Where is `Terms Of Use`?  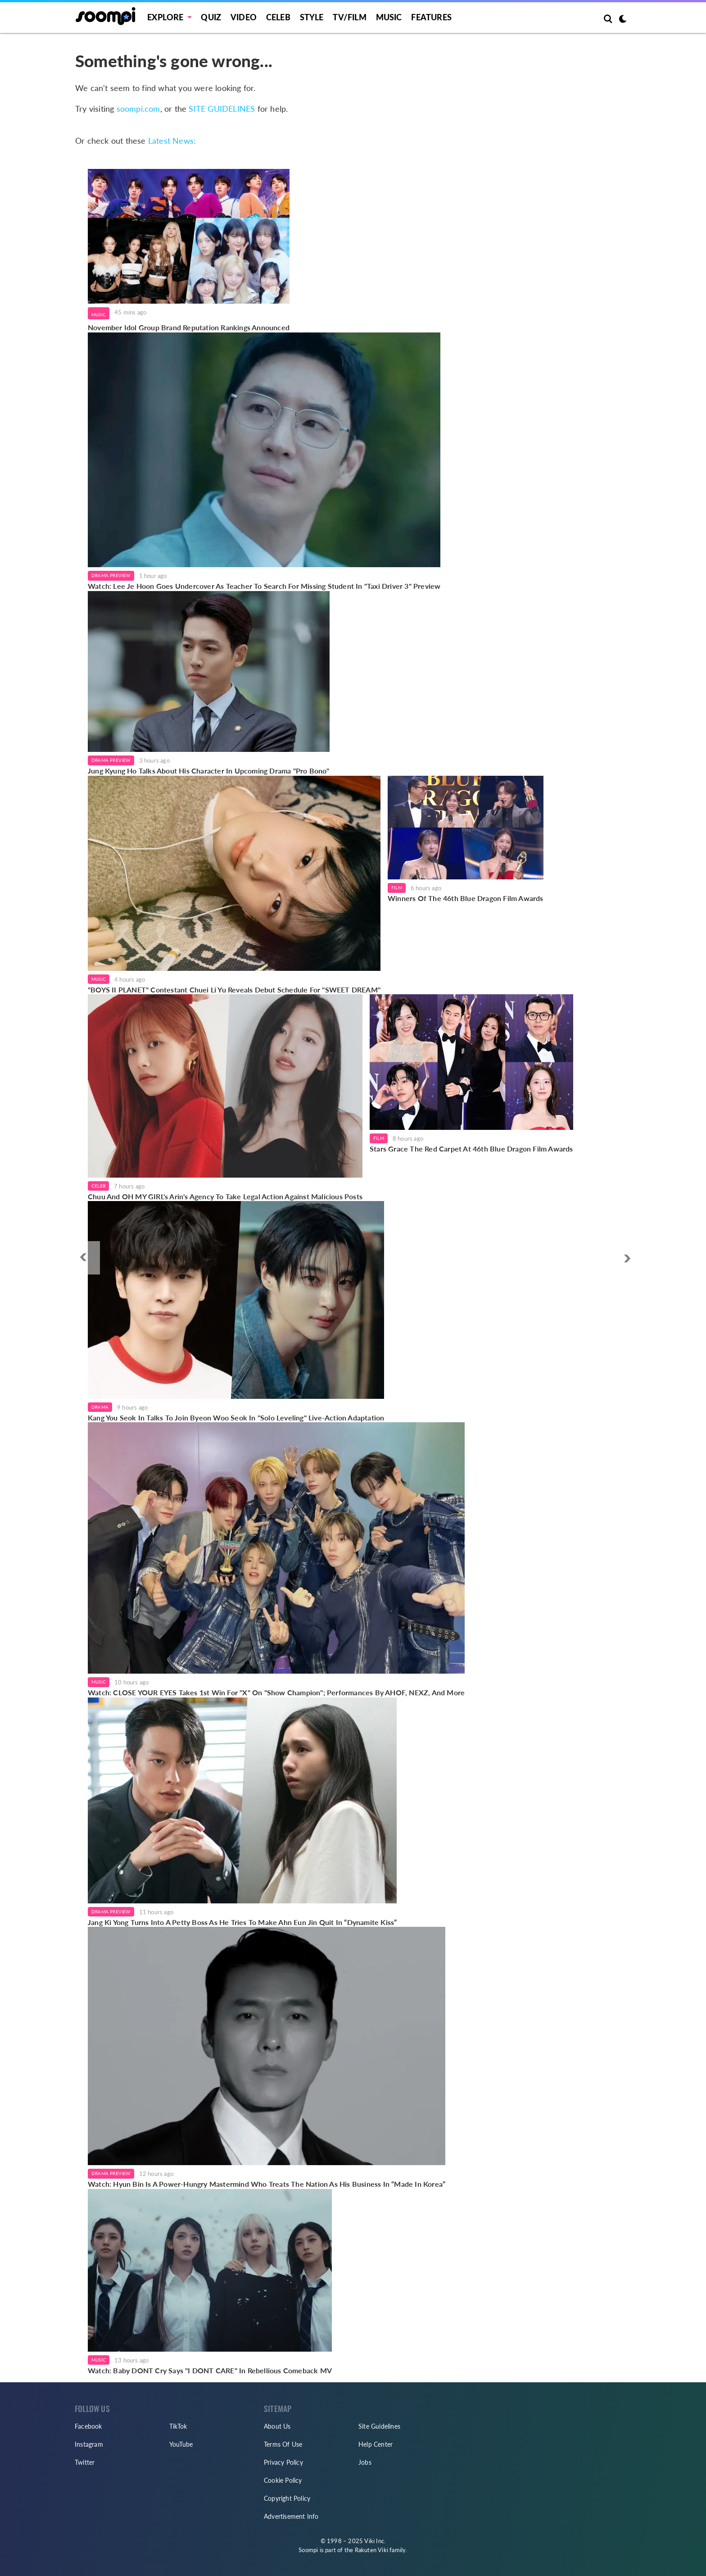
Terms Of Use is located at coordinates (283, 2444).